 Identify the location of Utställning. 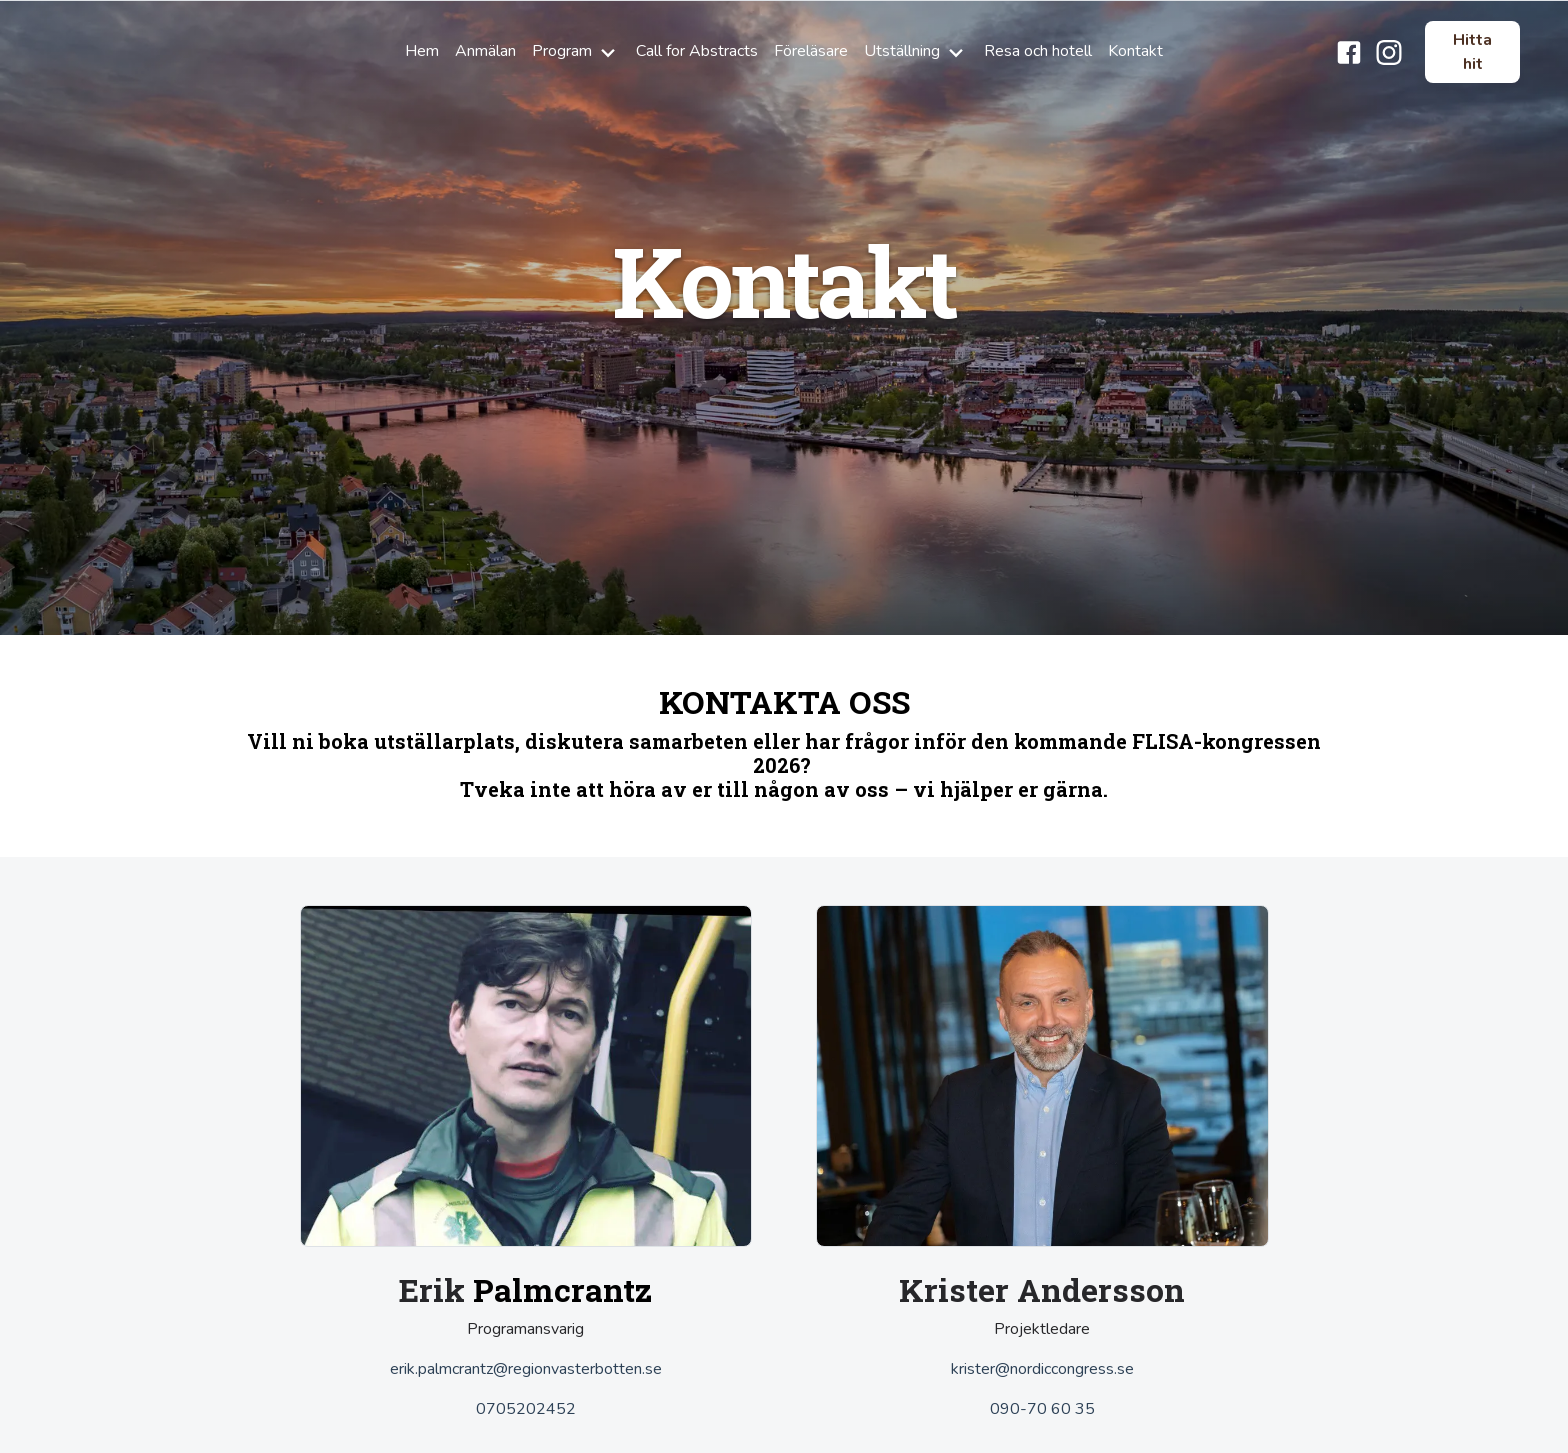
(916, 52).